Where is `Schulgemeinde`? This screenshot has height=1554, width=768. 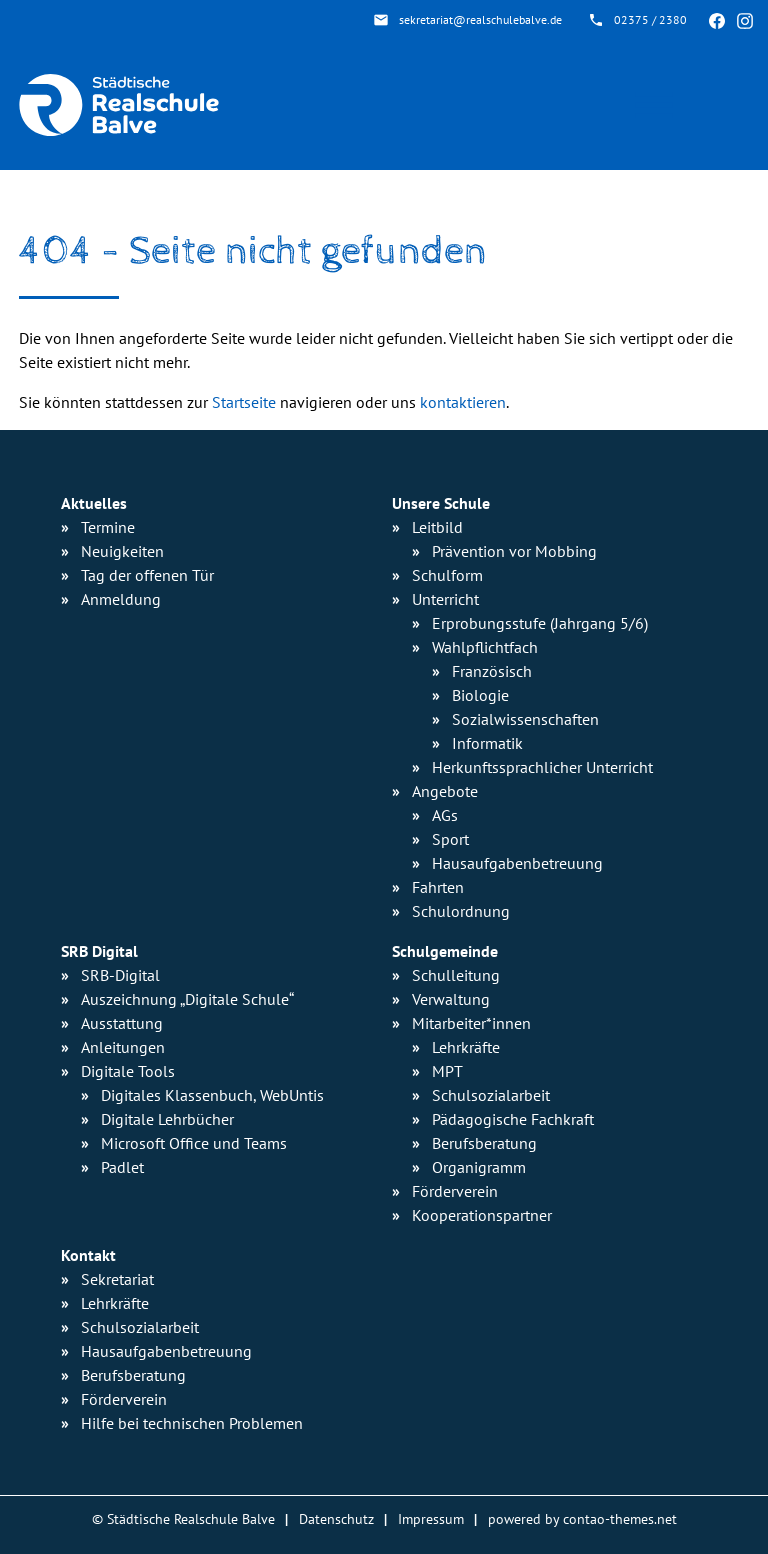 Schulgemeinde is located at coordinates (445, 951).